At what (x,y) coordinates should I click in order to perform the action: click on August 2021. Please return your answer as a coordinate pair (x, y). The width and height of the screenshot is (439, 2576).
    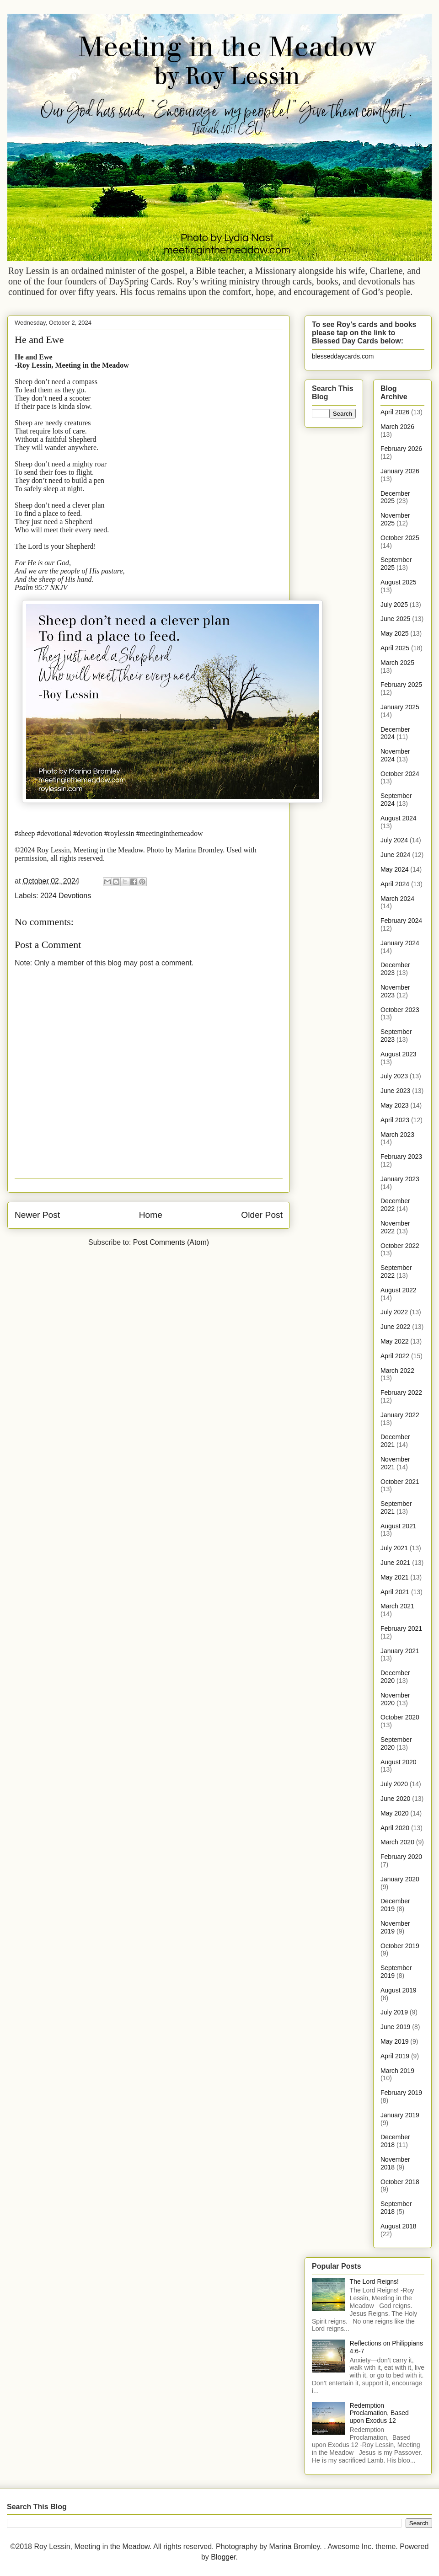
    Looking at the image, I should click on (398, 1526).